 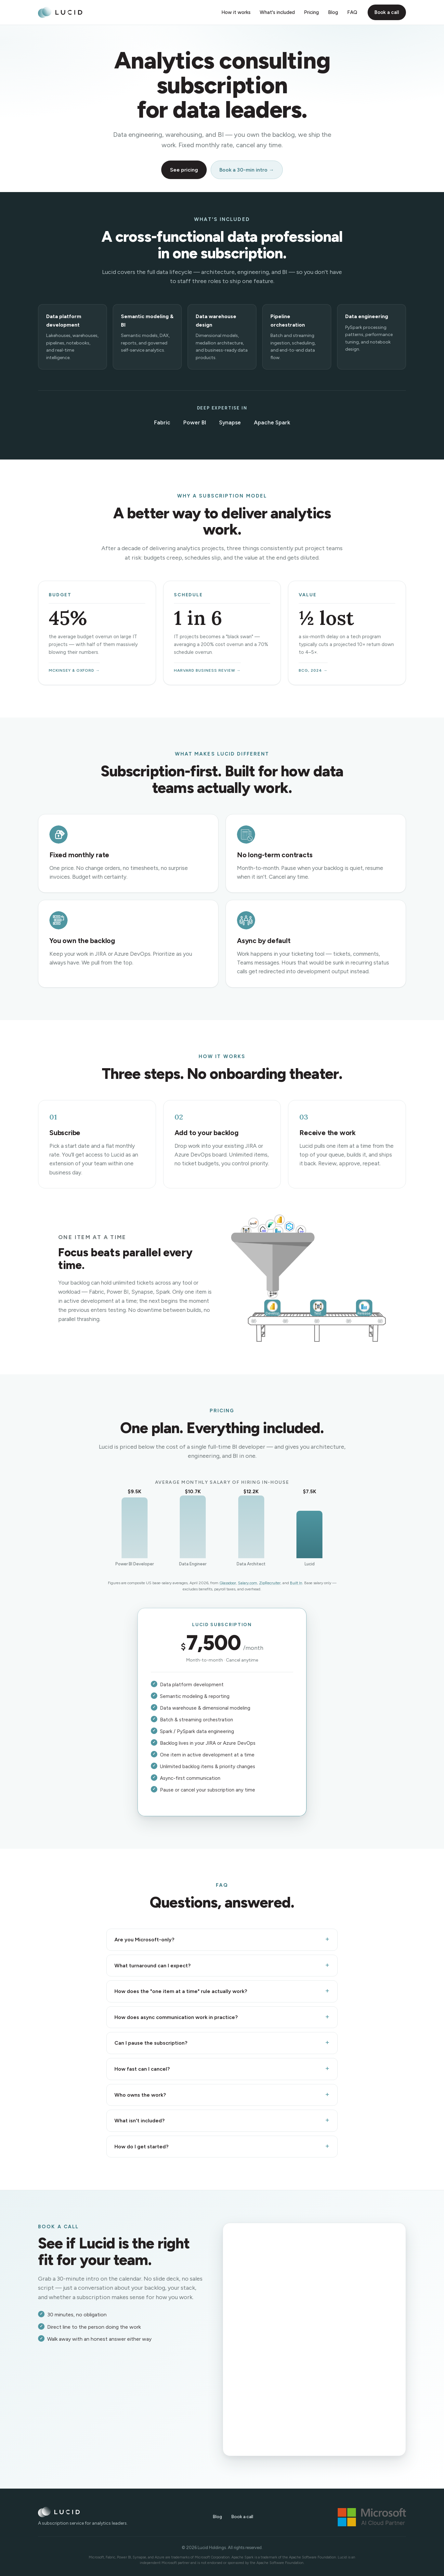 I want to click on BCG, 2024 →, so click(x=313, y=670).